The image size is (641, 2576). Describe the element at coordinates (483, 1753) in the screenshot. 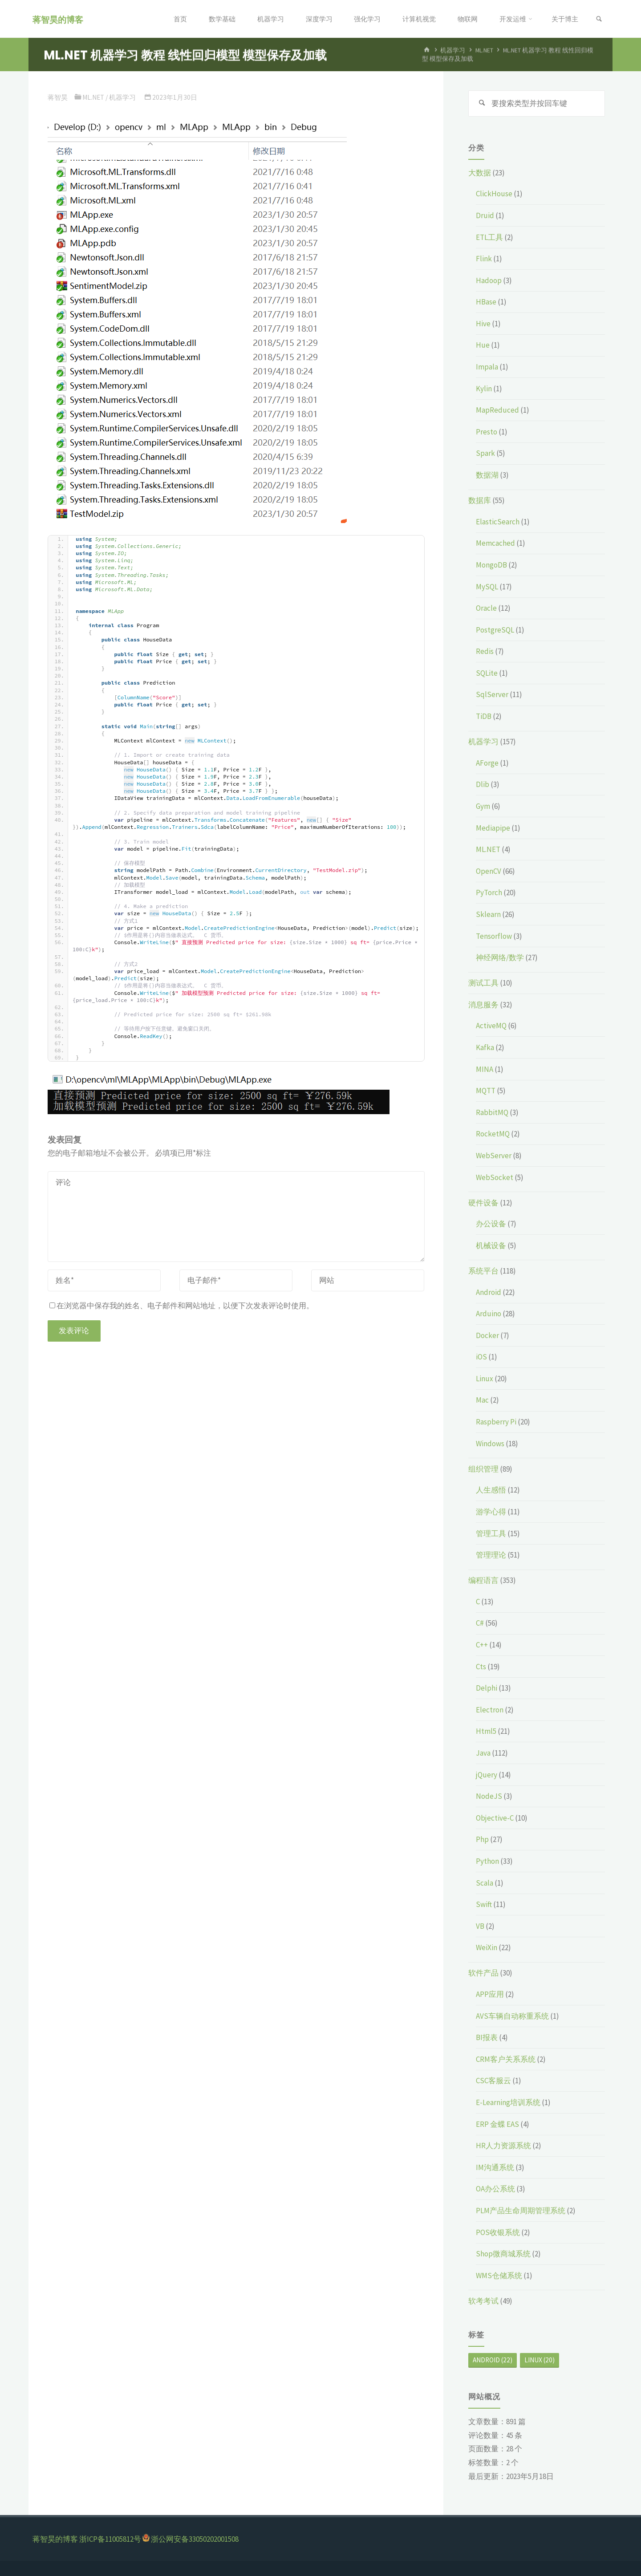

I see `Java` at that location.